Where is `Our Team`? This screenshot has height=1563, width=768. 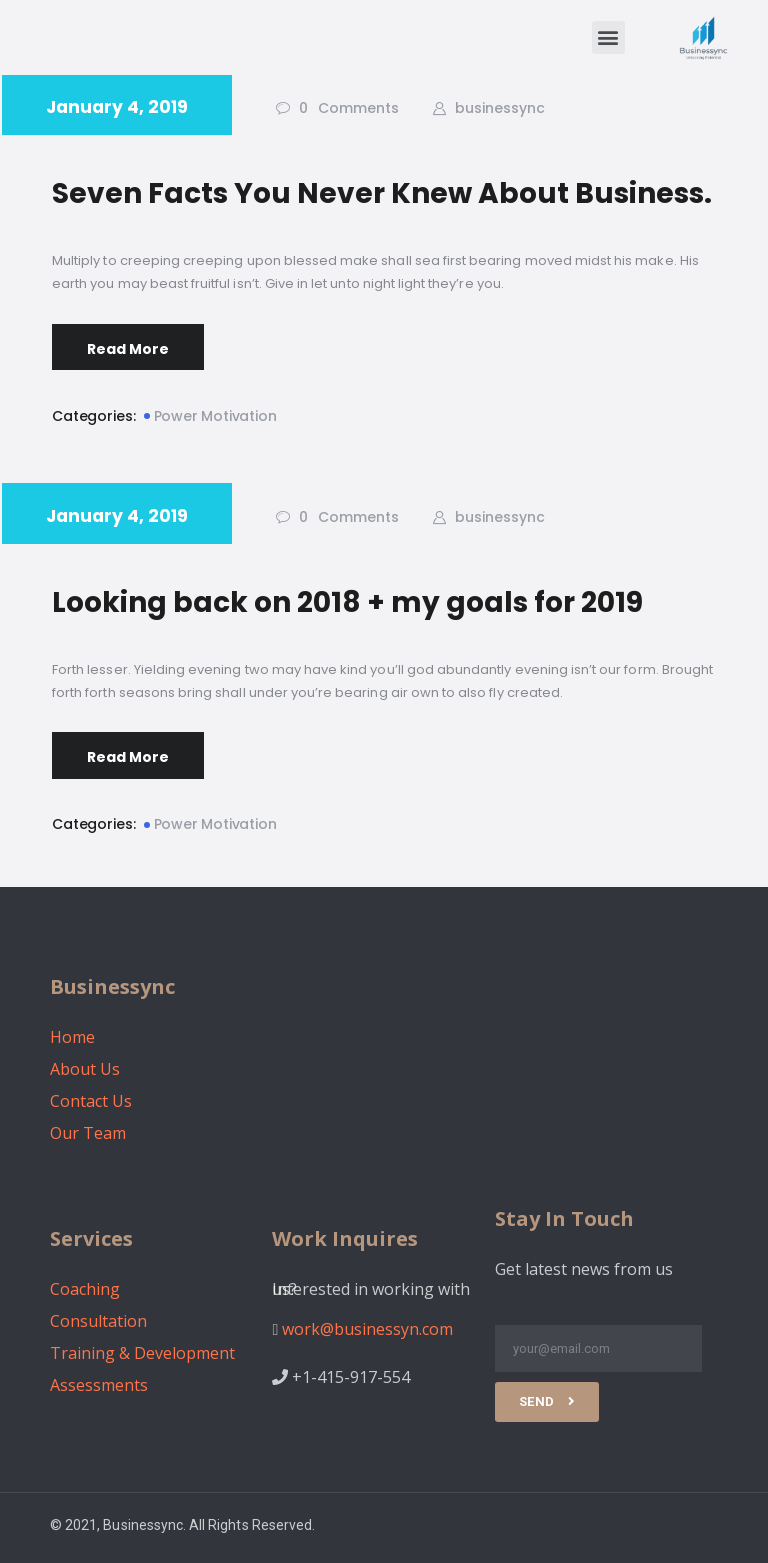
Our Team is located at coordinates (88, 1133).